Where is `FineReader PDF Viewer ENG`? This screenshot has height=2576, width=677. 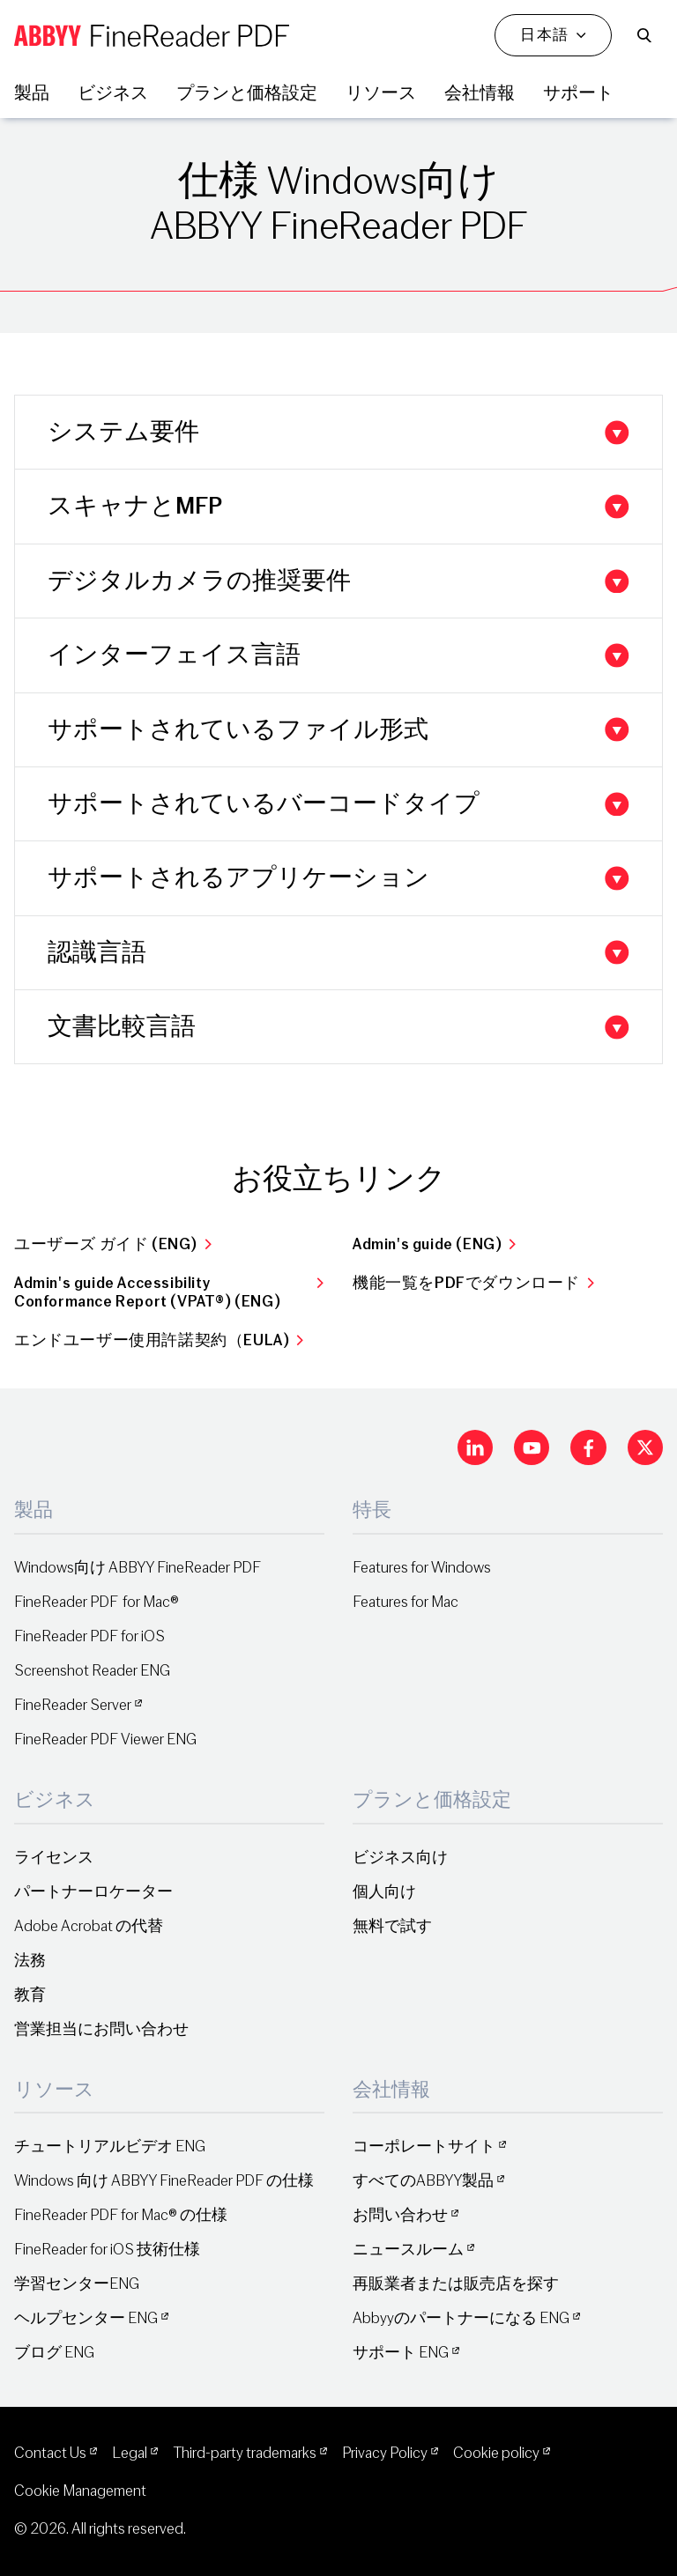
FineReader PDF Viewer ENG is located at coordinates (105, 1739).